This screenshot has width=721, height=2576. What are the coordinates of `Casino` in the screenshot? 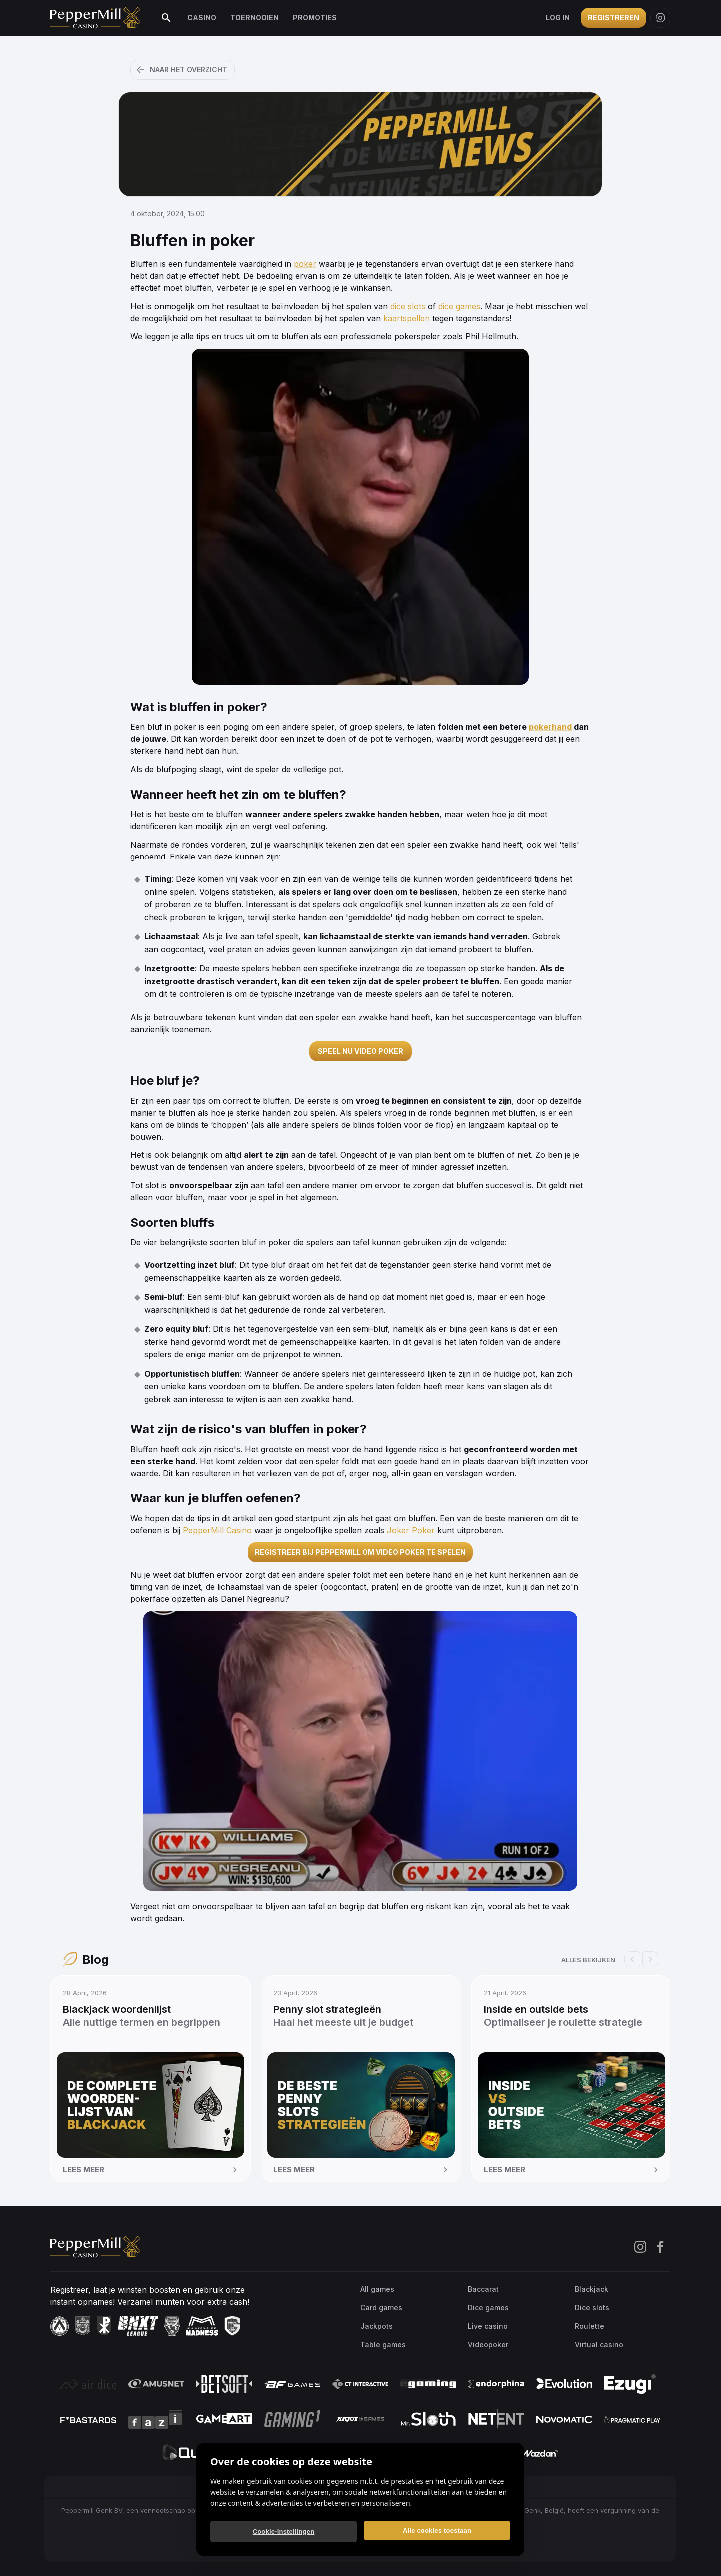 It's located at (202, 17).